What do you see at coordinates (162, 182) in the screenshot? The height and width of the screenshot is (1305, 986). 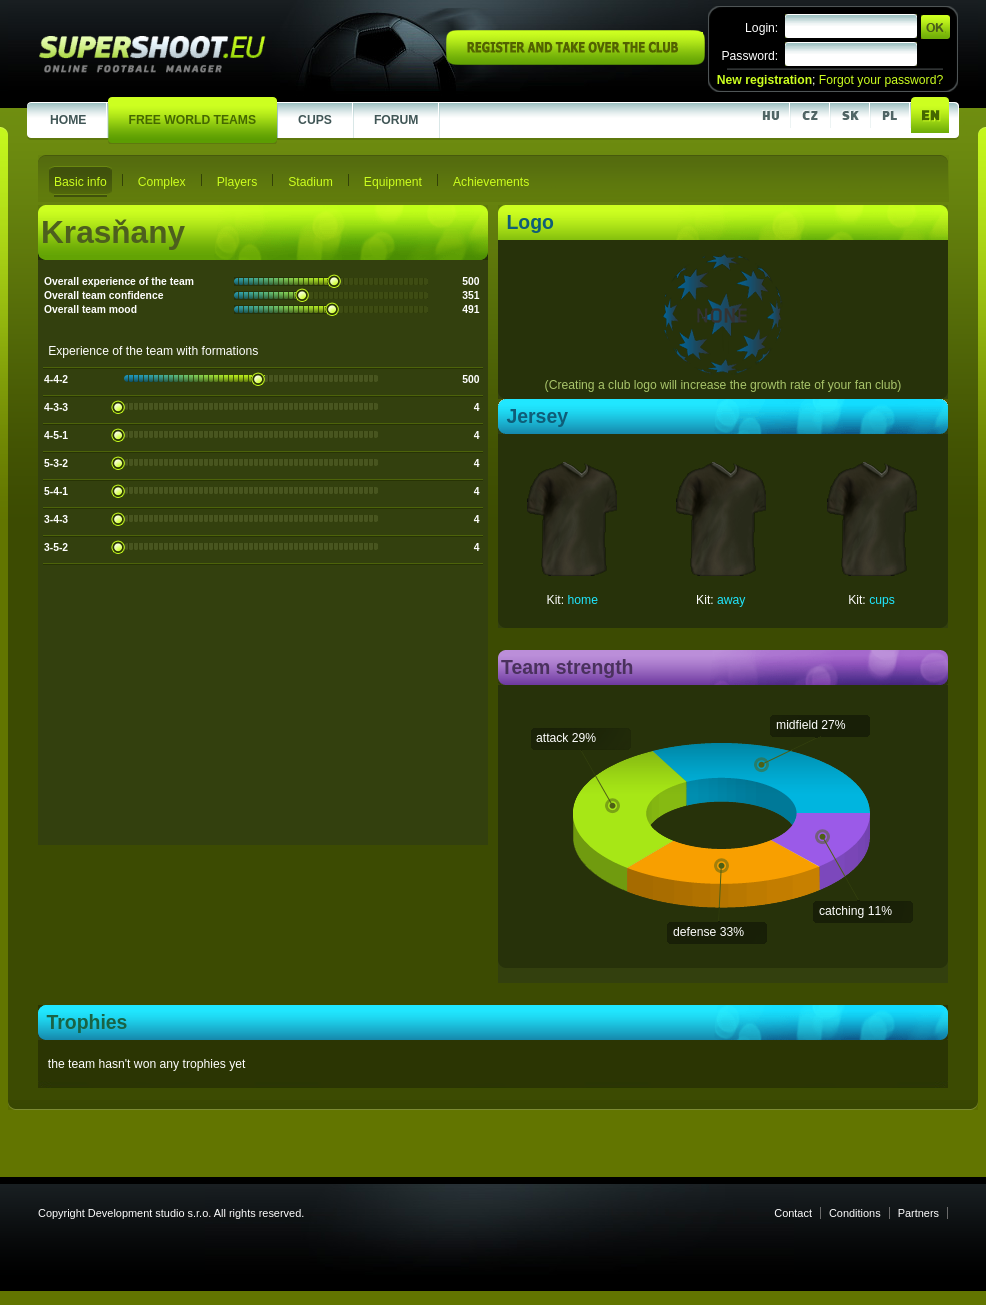 I see `Complex` at bounding box center [162, 182].